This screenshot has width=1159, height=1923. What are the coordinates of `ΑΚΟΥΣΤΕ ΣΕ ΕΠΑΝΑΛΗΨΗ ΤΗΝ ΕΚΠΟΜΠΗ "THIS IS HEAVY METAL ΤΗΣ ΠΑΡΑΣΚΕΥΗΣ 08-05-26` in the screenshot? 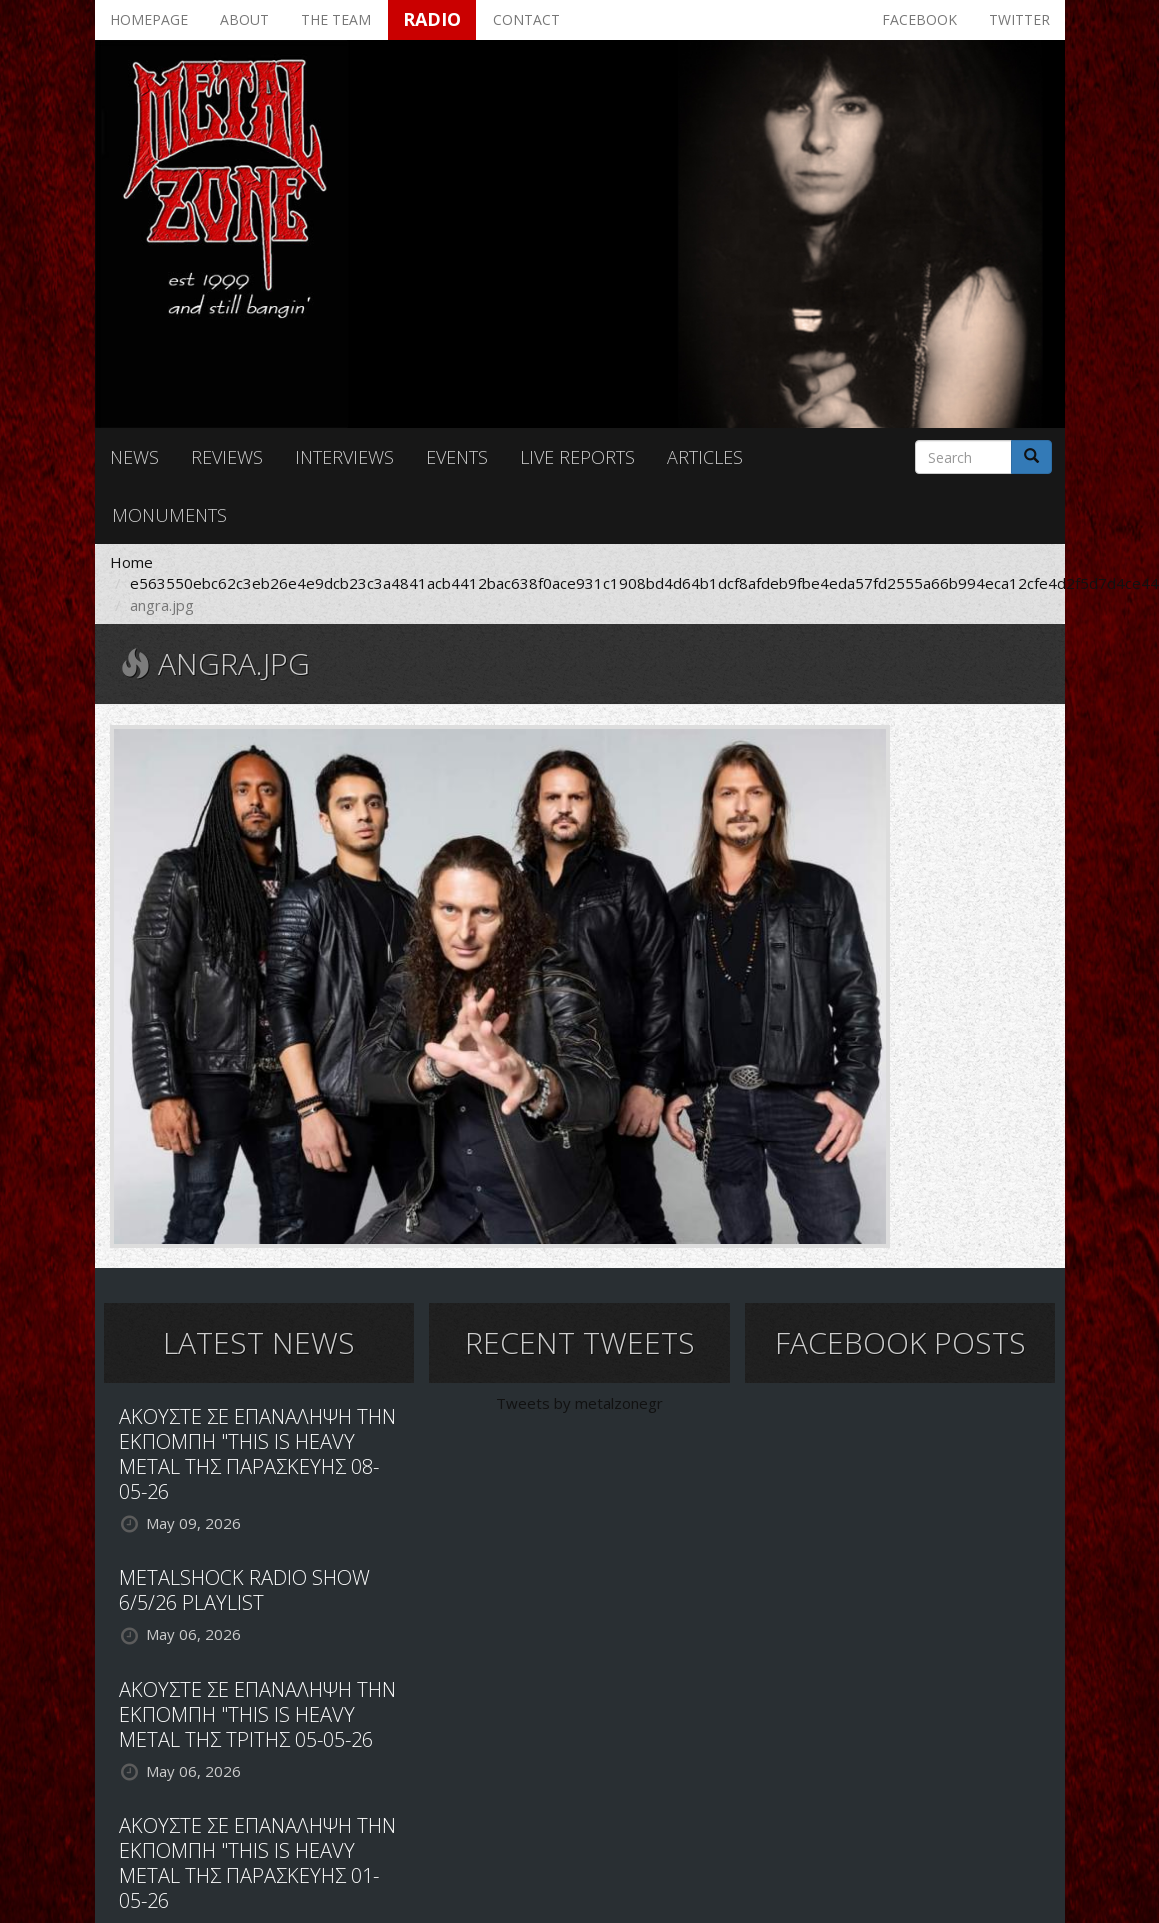 It's located at (257, 1454).